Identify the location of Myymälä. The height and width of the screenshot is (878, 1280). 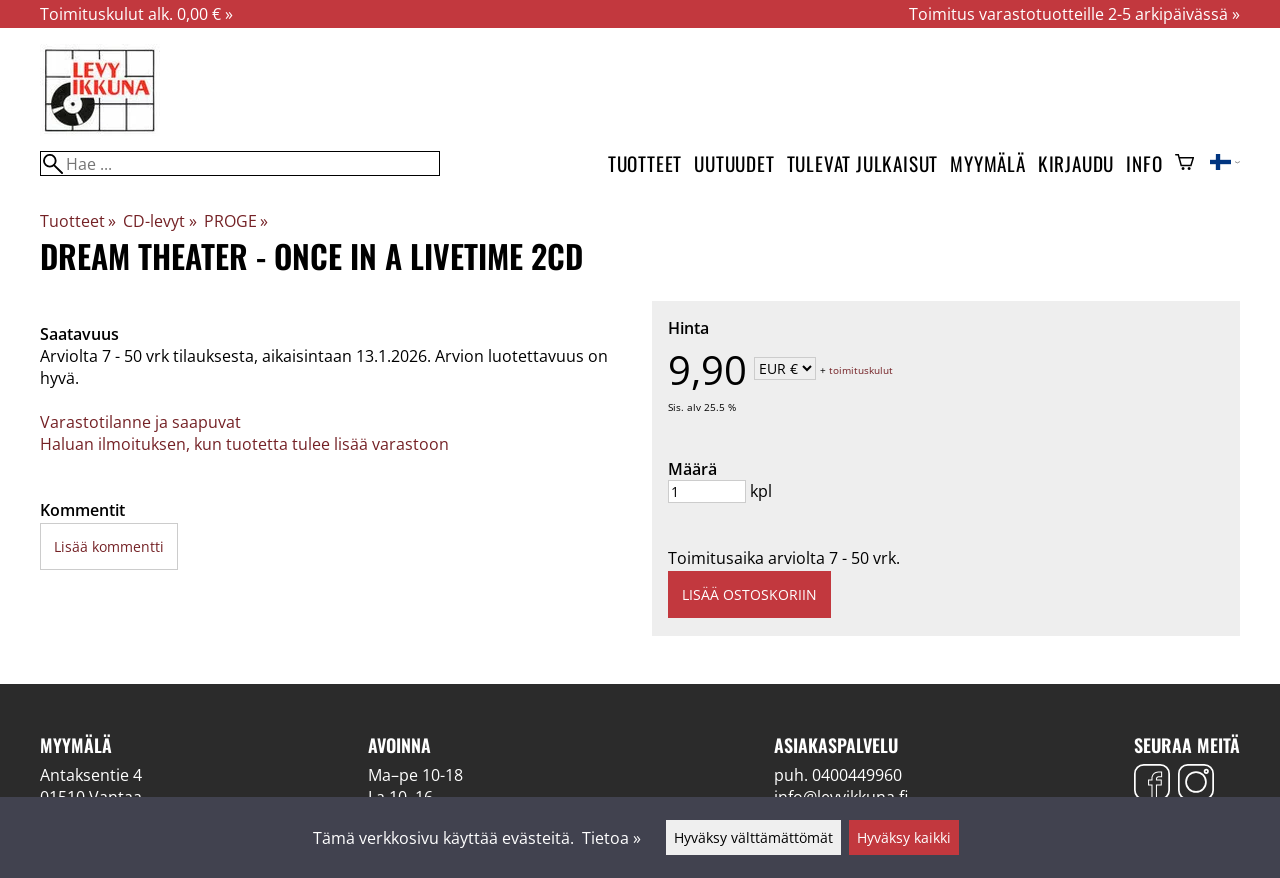
(988, 163).